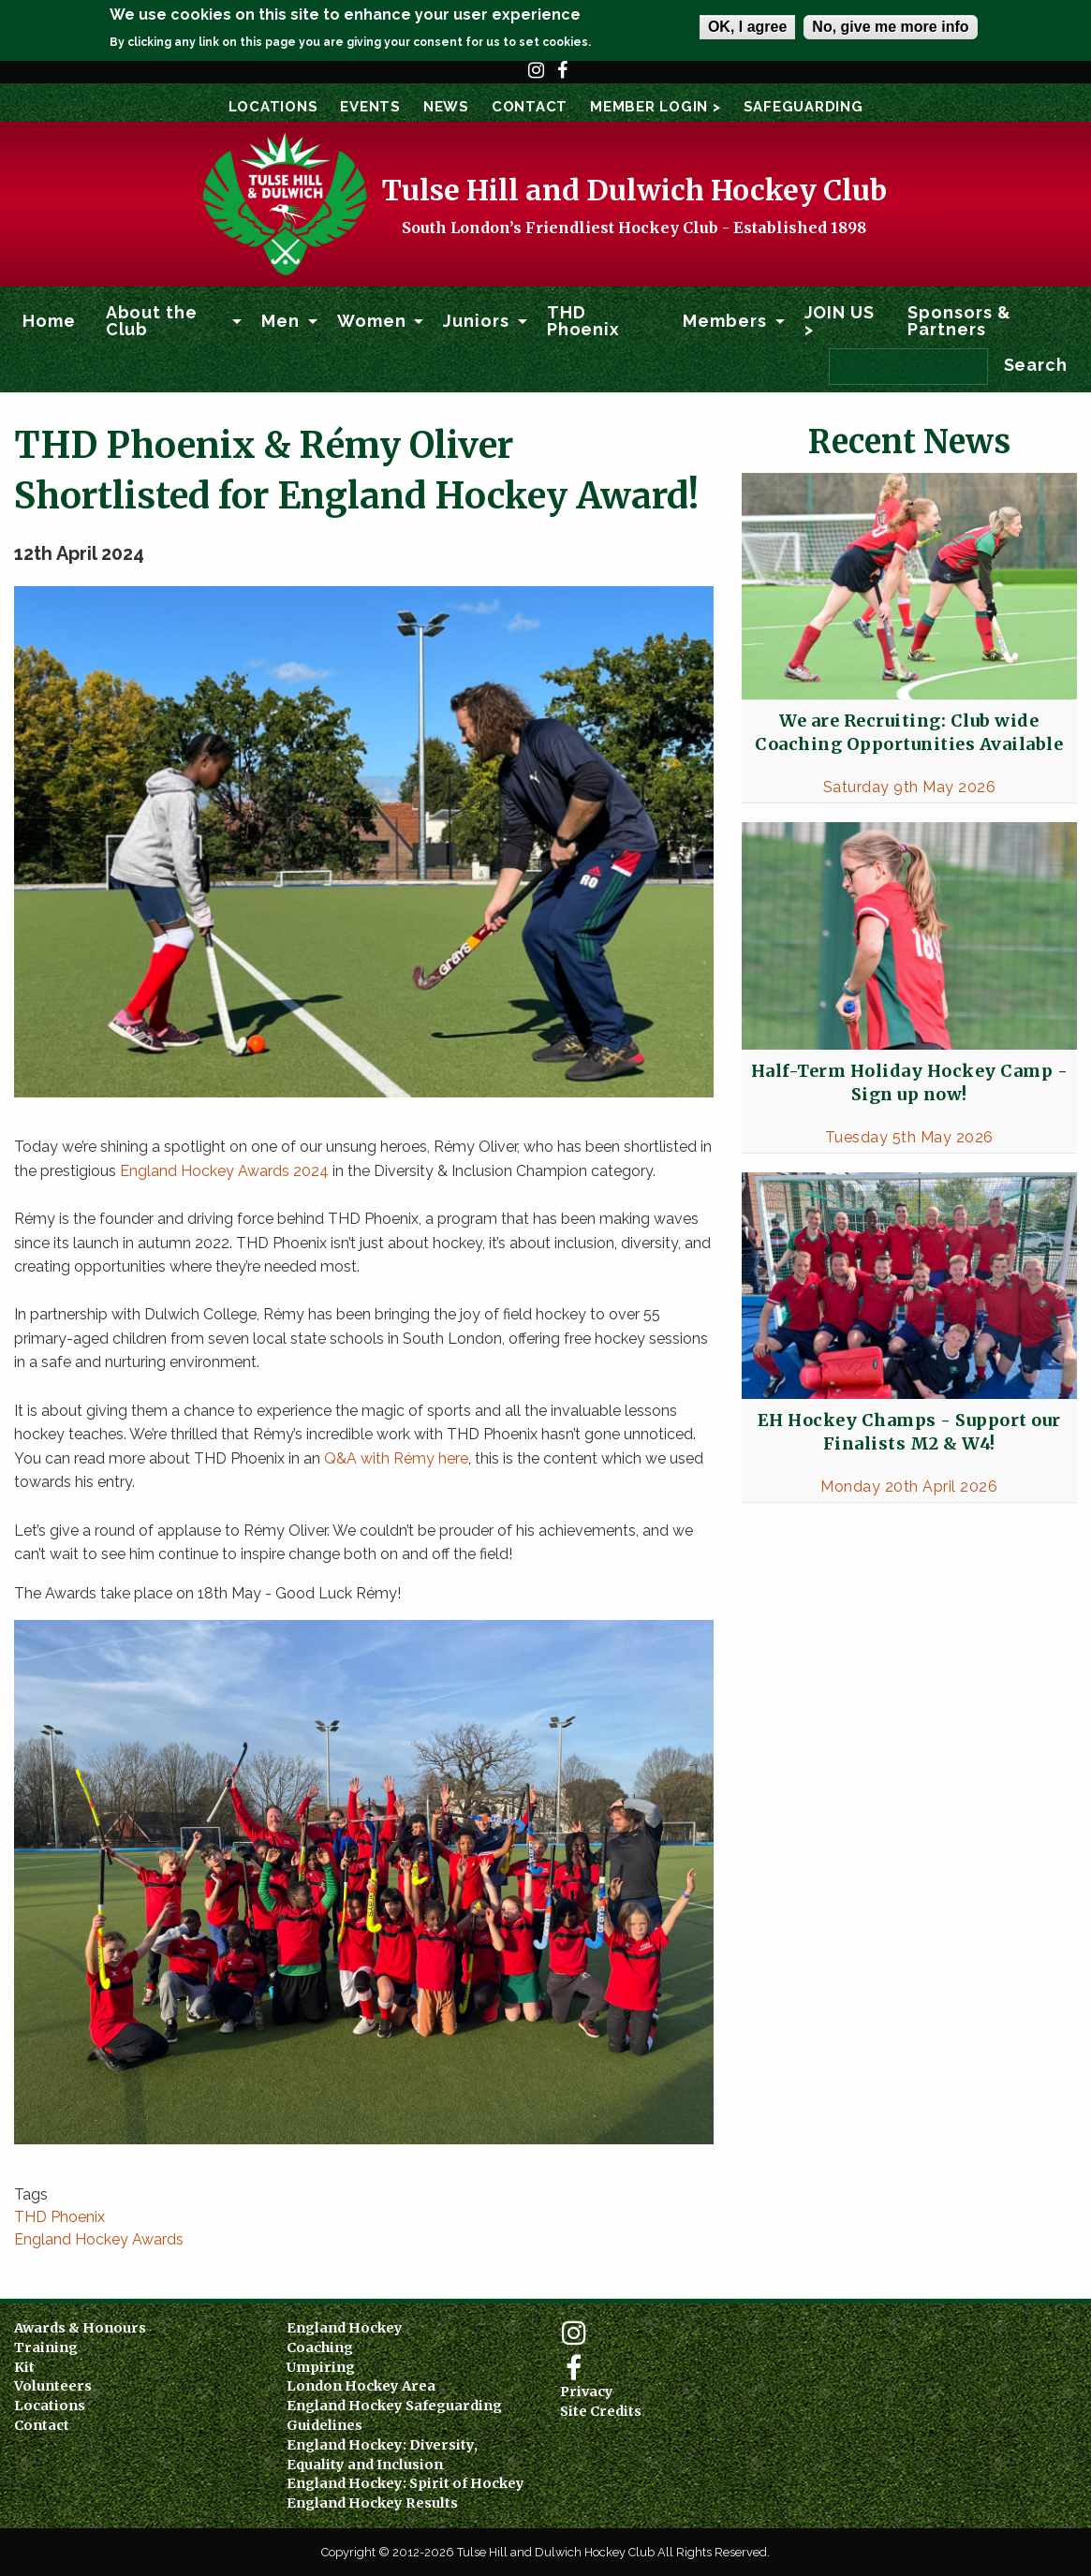  I want to click on Umpiring, so click(321, 2367).